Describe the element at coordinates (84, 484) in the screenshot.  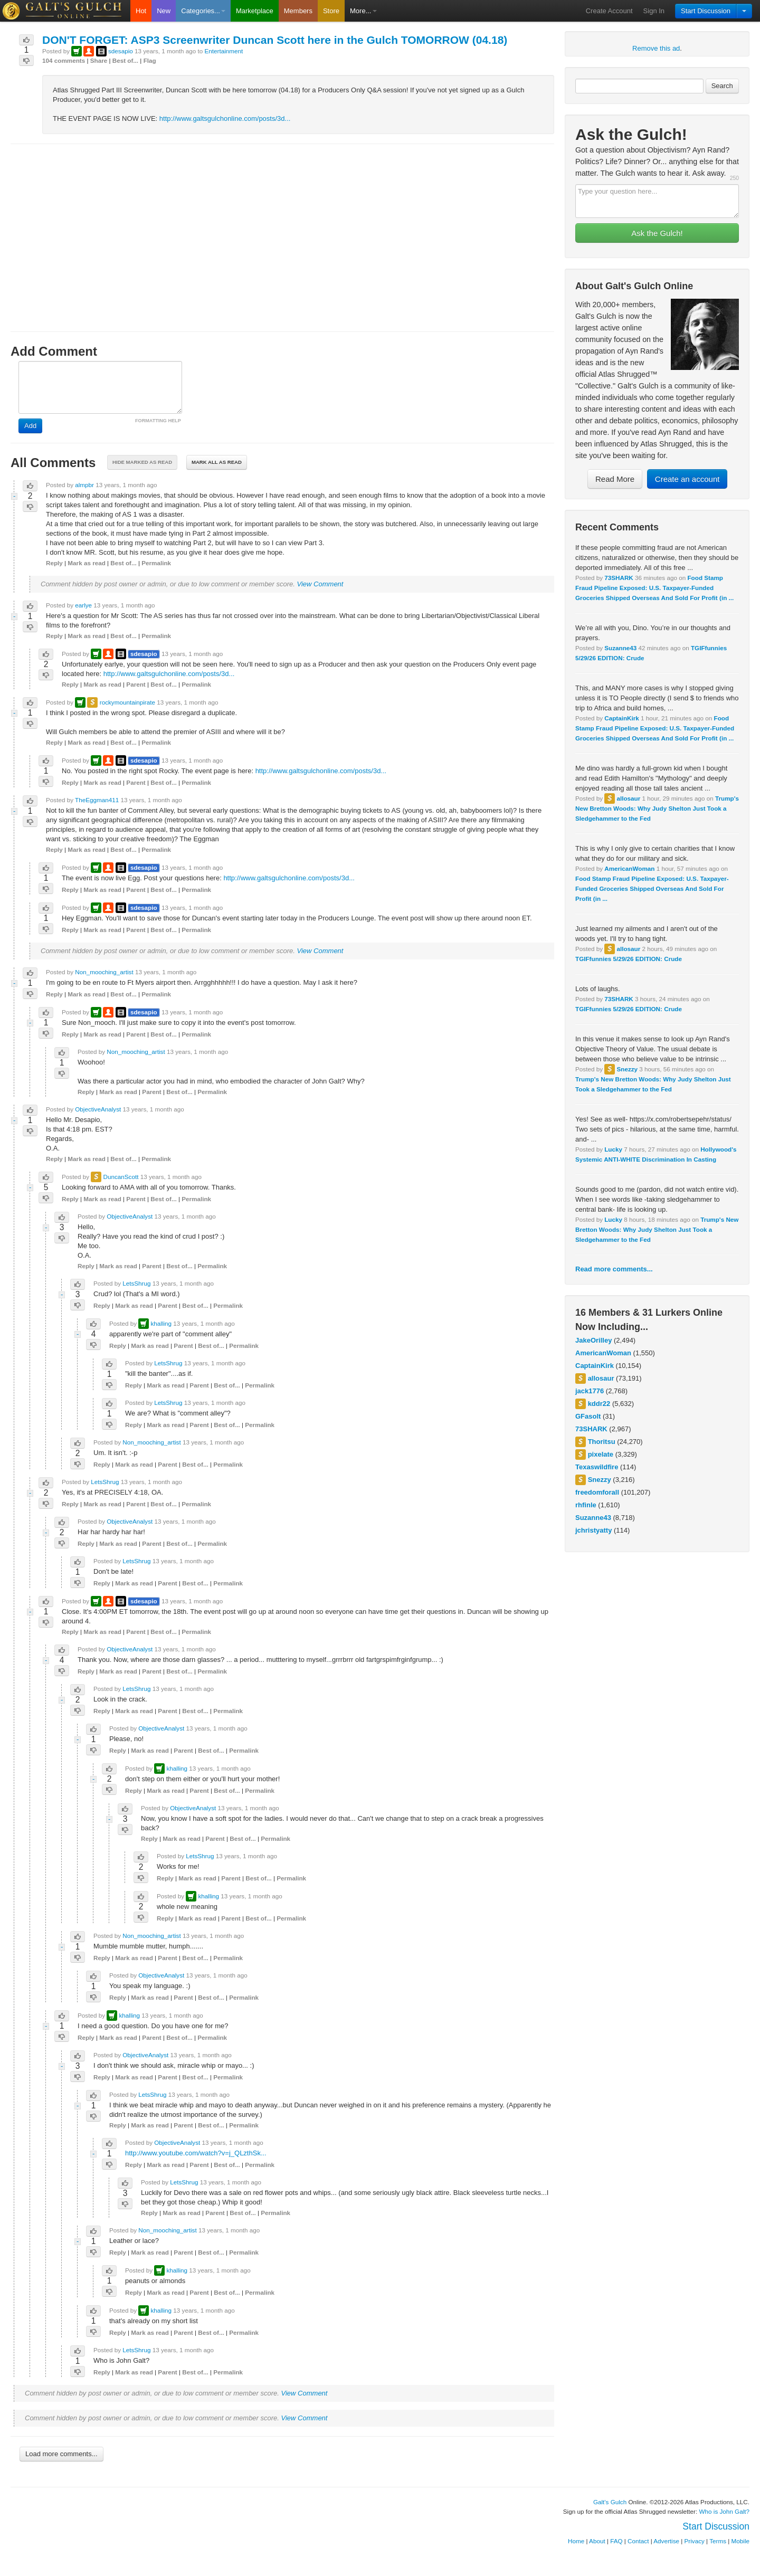
I see `almpbr` at that location.